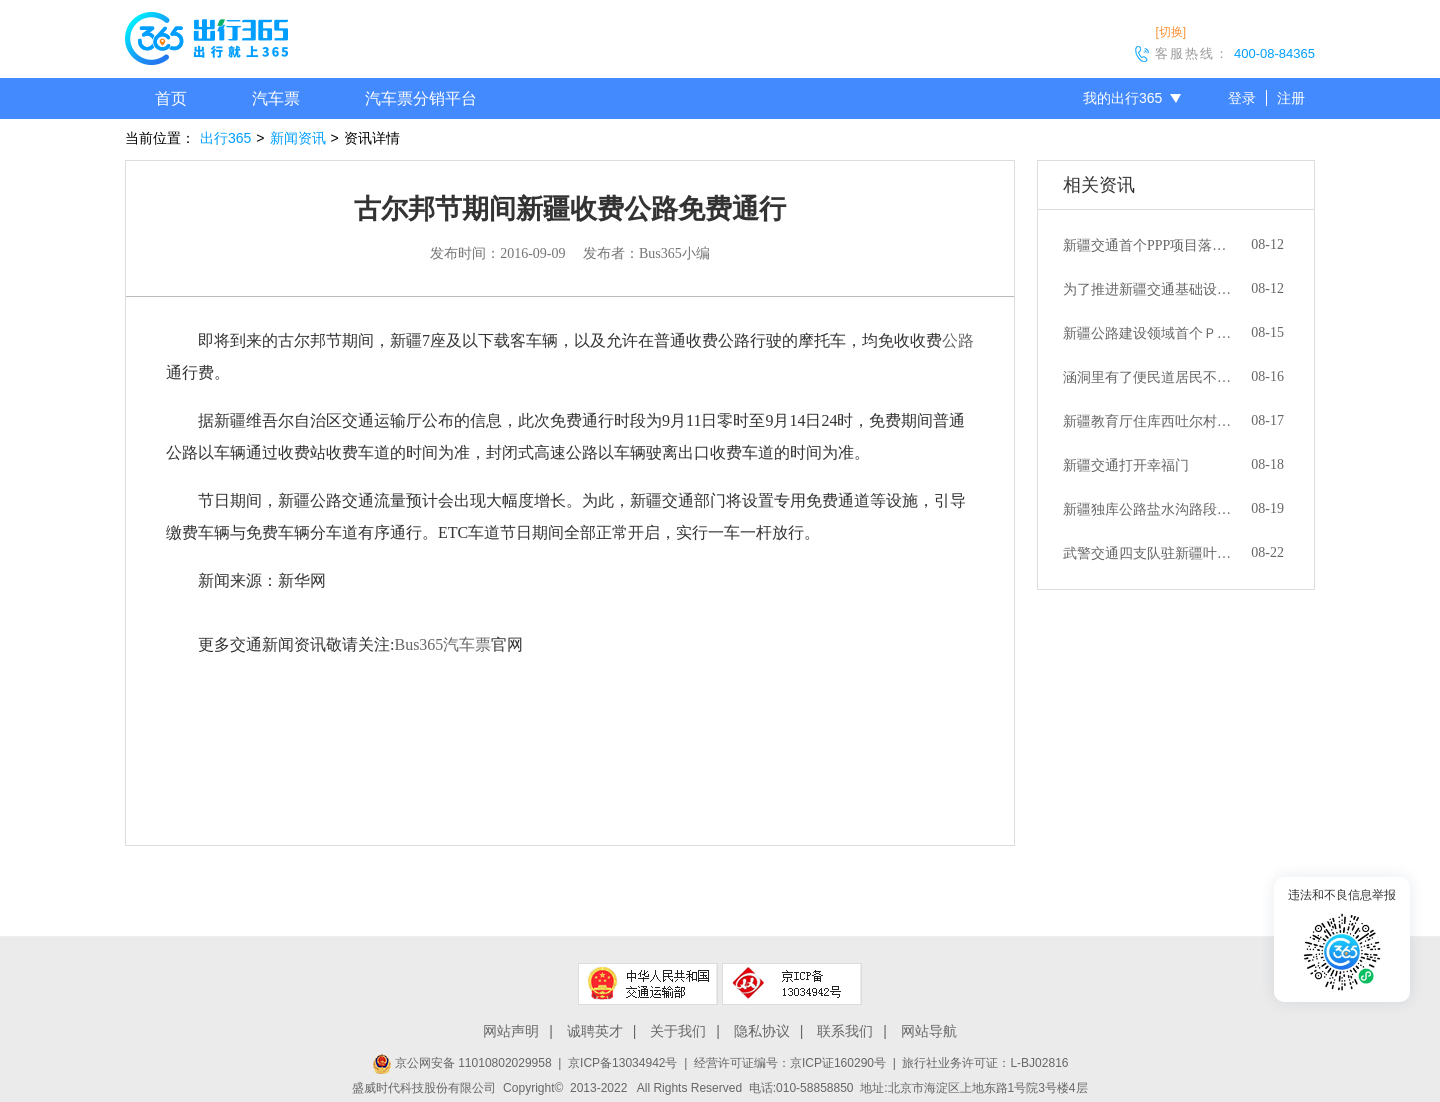 The height and width of the screenshot is (1102, 1440). Describe the element at coordinates (1242, 98) in the screenshot. I see `登录` at that location.